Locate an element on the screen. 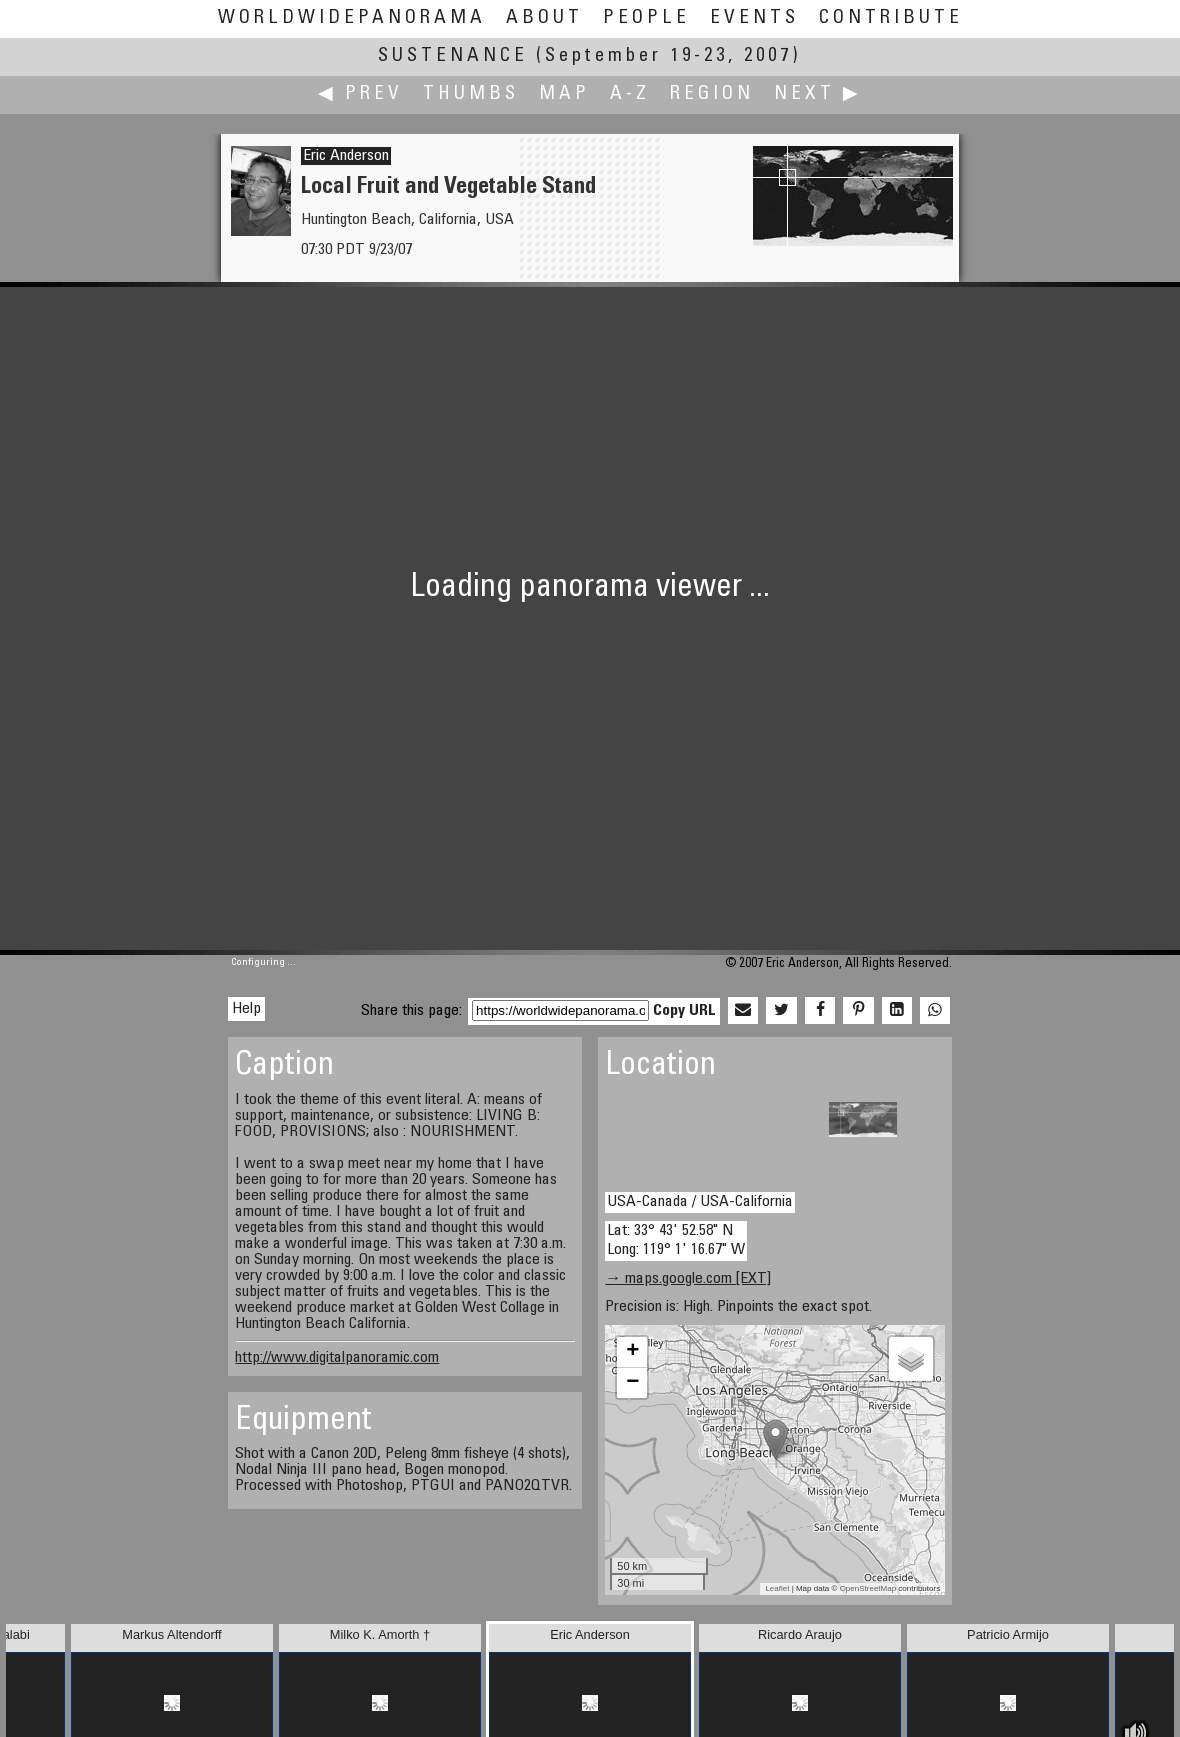  Thumbs is located at coordinates (471, 94).